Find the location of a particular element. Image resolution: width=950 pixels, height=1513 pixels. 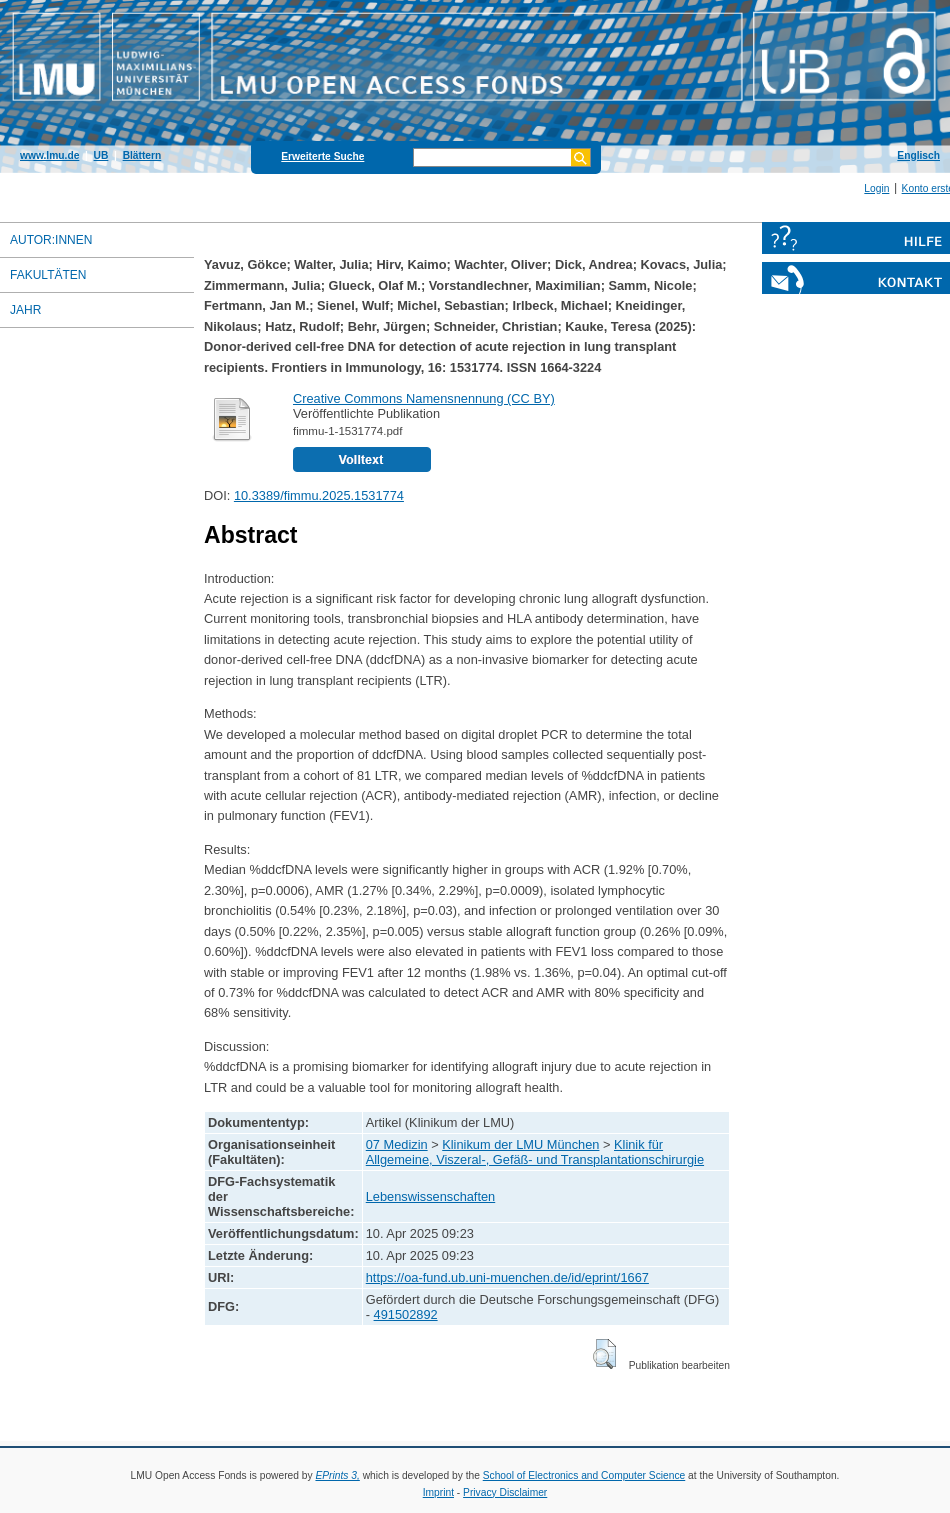

Blättern is located at coordinates (142, 155).